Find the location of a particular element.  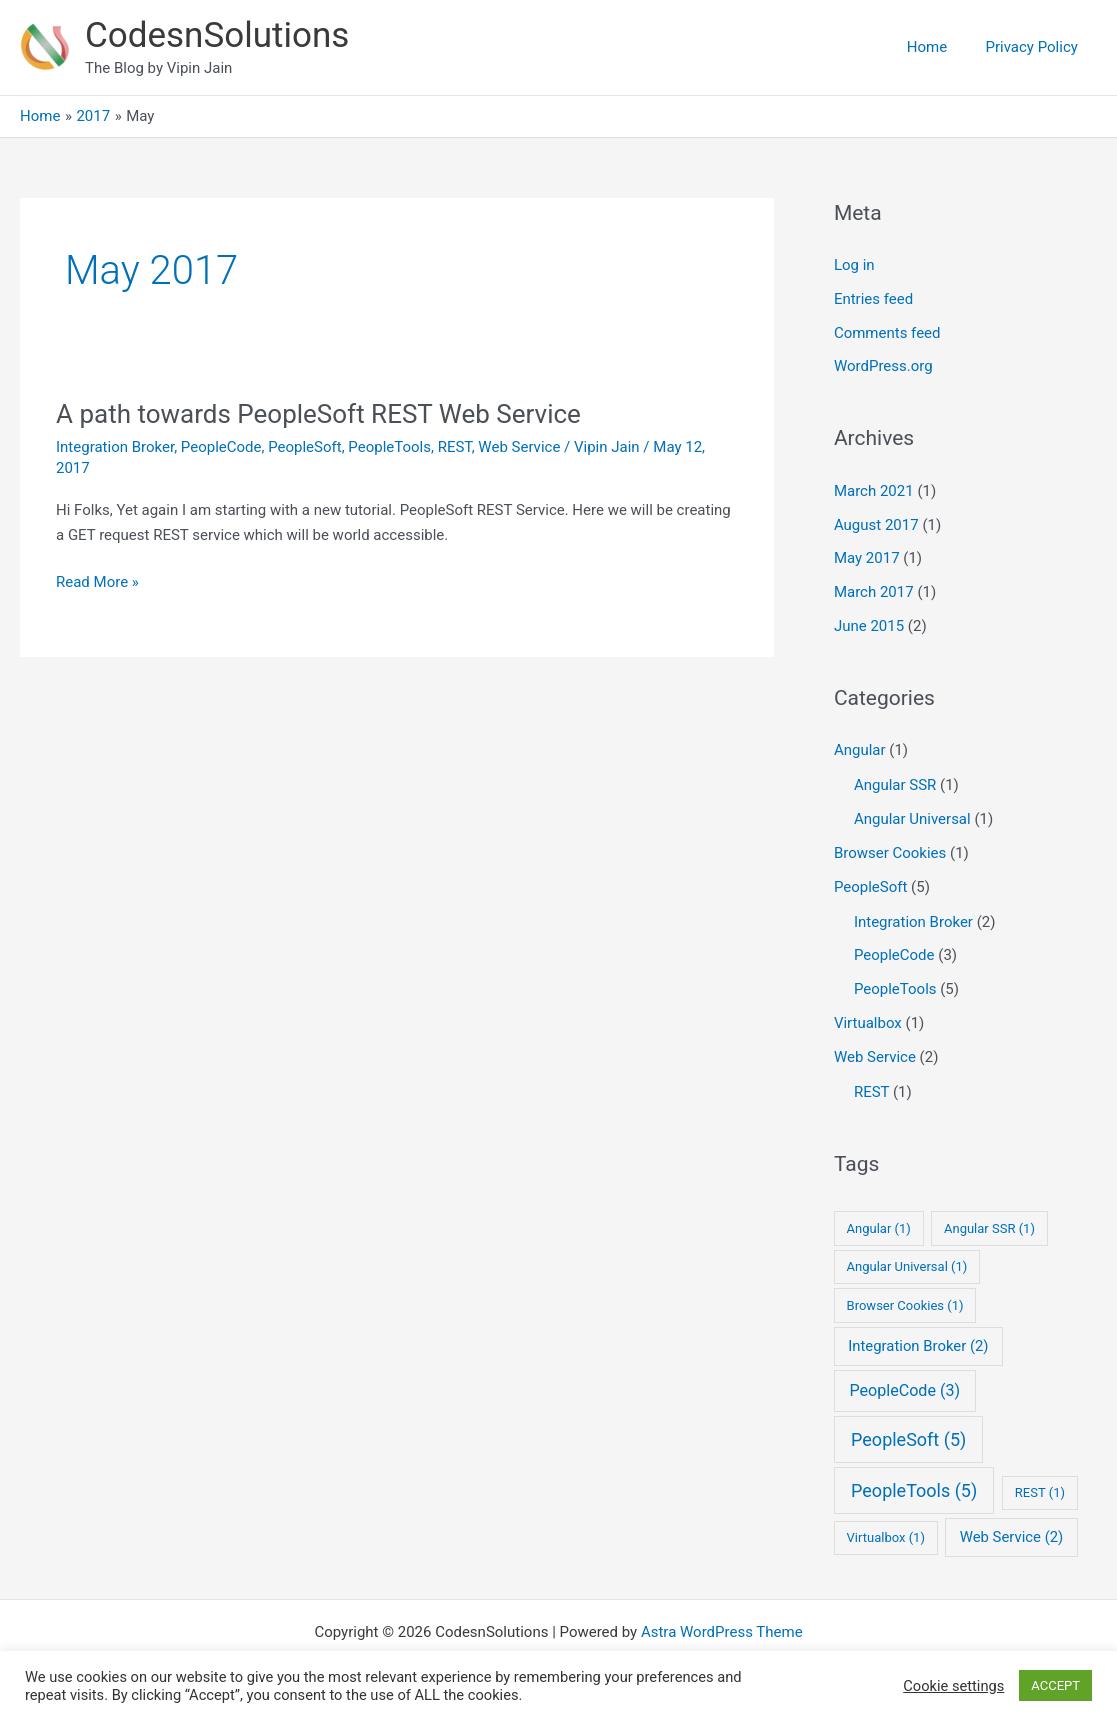

Angular SSR is located at coordinates (895, 785).